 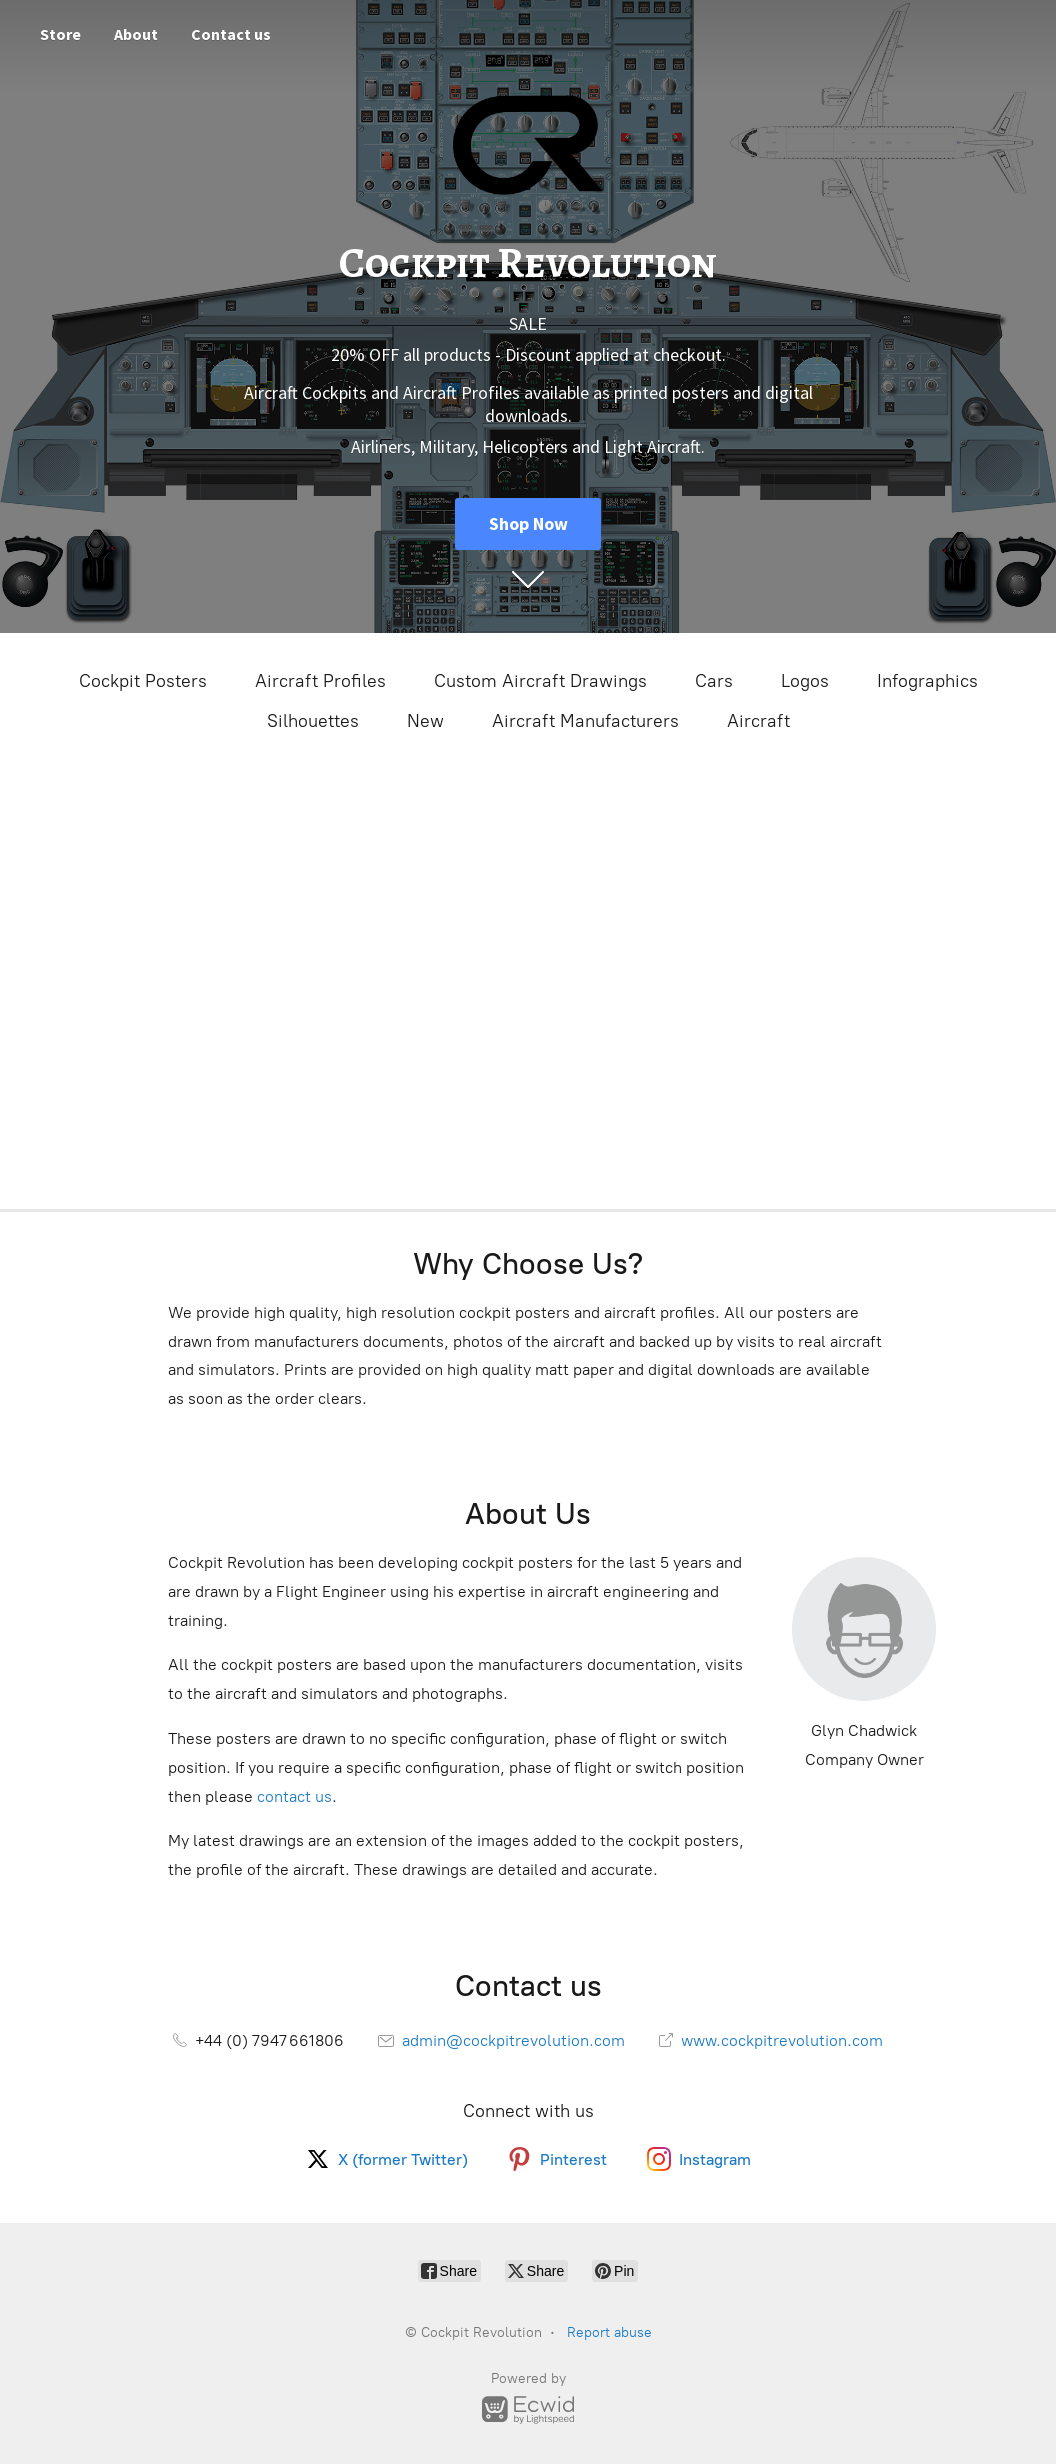 What do you see at coordinates (758, 721) in the screenshot?
I see `Aircraft` at bounding box center [758, 721].